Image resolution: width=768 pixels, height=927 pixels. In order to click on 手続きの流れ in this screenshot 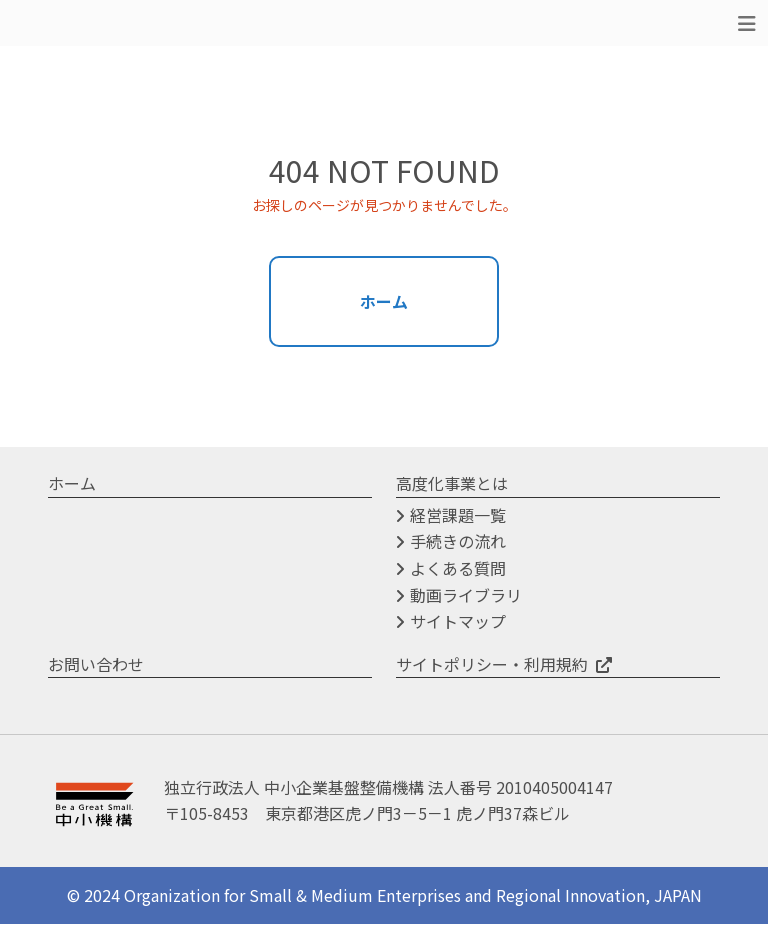, I will do `click(458, 544)`.